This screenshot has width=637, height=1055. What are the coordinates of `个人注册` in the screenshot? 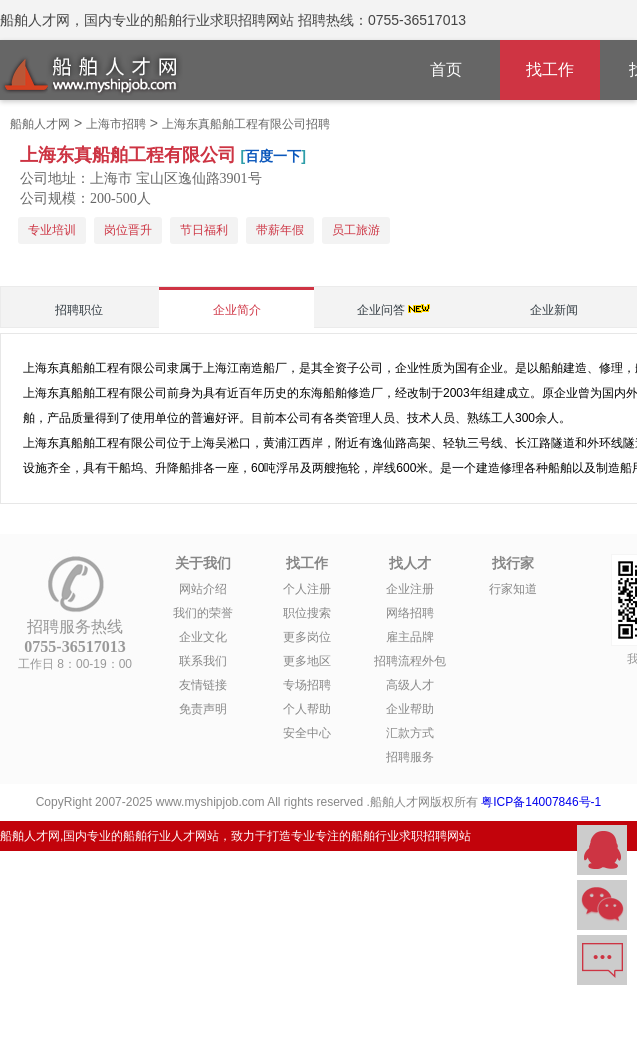 It's located at (307, 589).